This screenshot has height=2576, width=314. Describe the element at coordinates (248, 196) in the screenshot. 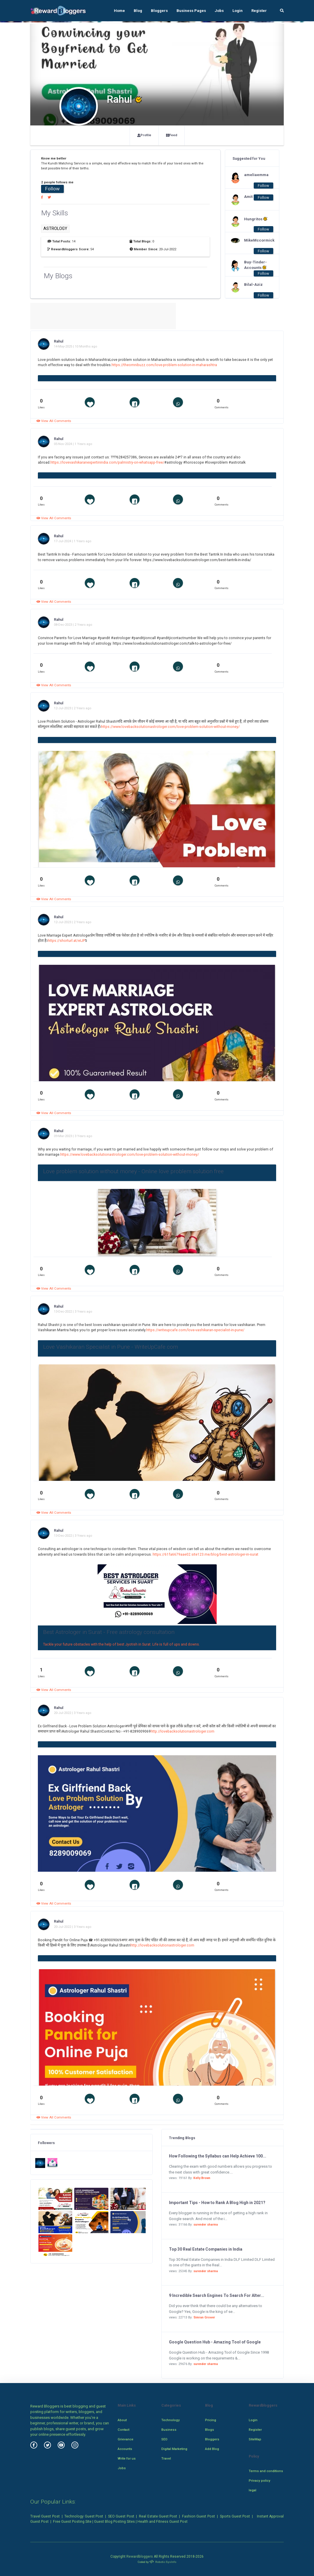

I see `Amit` at that location.